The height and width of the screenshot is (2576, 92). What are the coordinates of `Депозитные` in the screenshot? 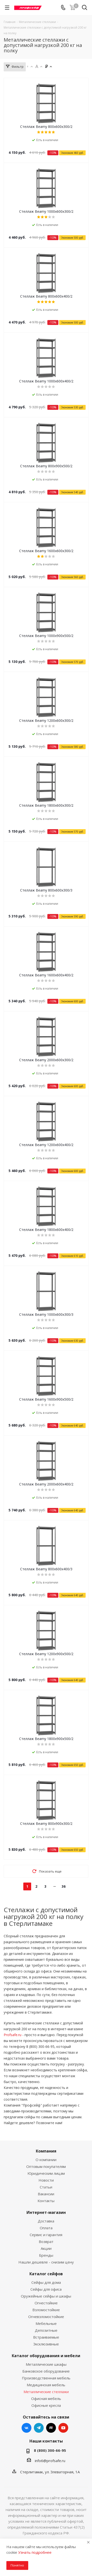 It's located at (46, 2330).